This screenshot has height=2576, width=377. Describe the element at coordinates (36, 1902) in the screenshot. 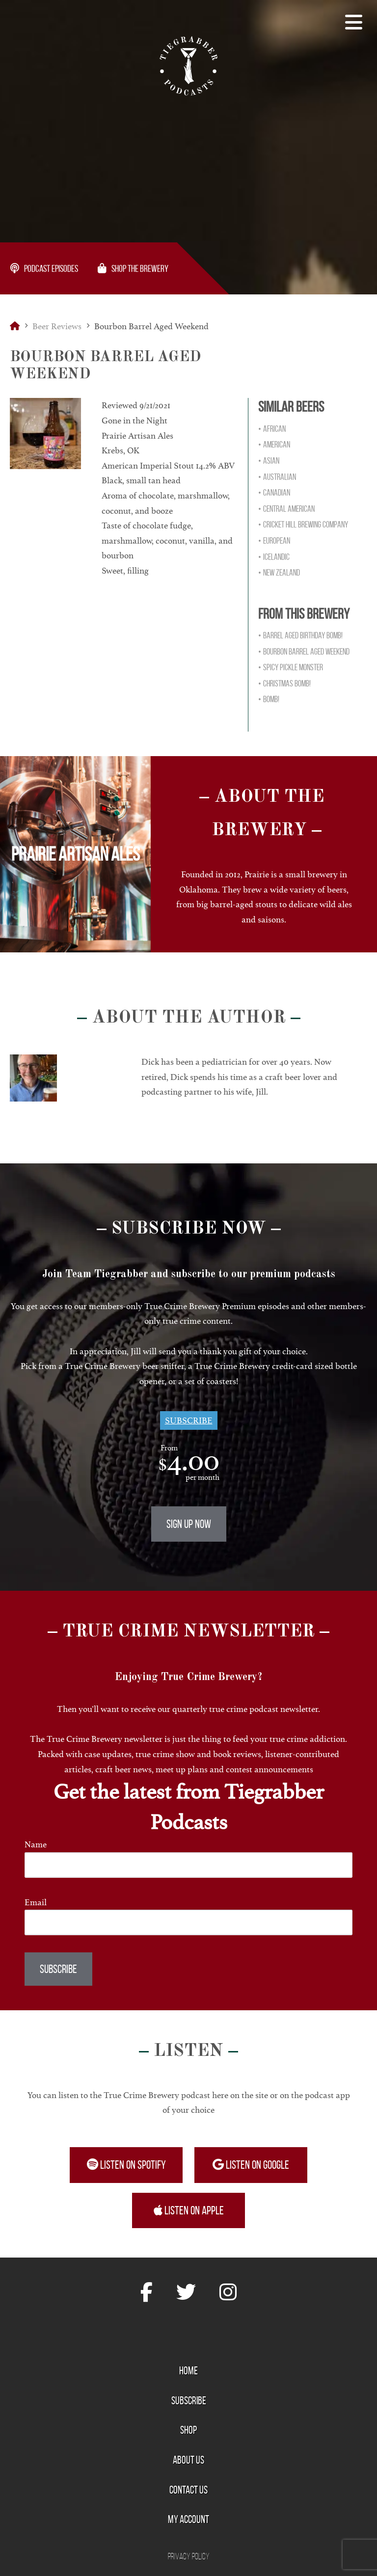

I see `Email` at that location.